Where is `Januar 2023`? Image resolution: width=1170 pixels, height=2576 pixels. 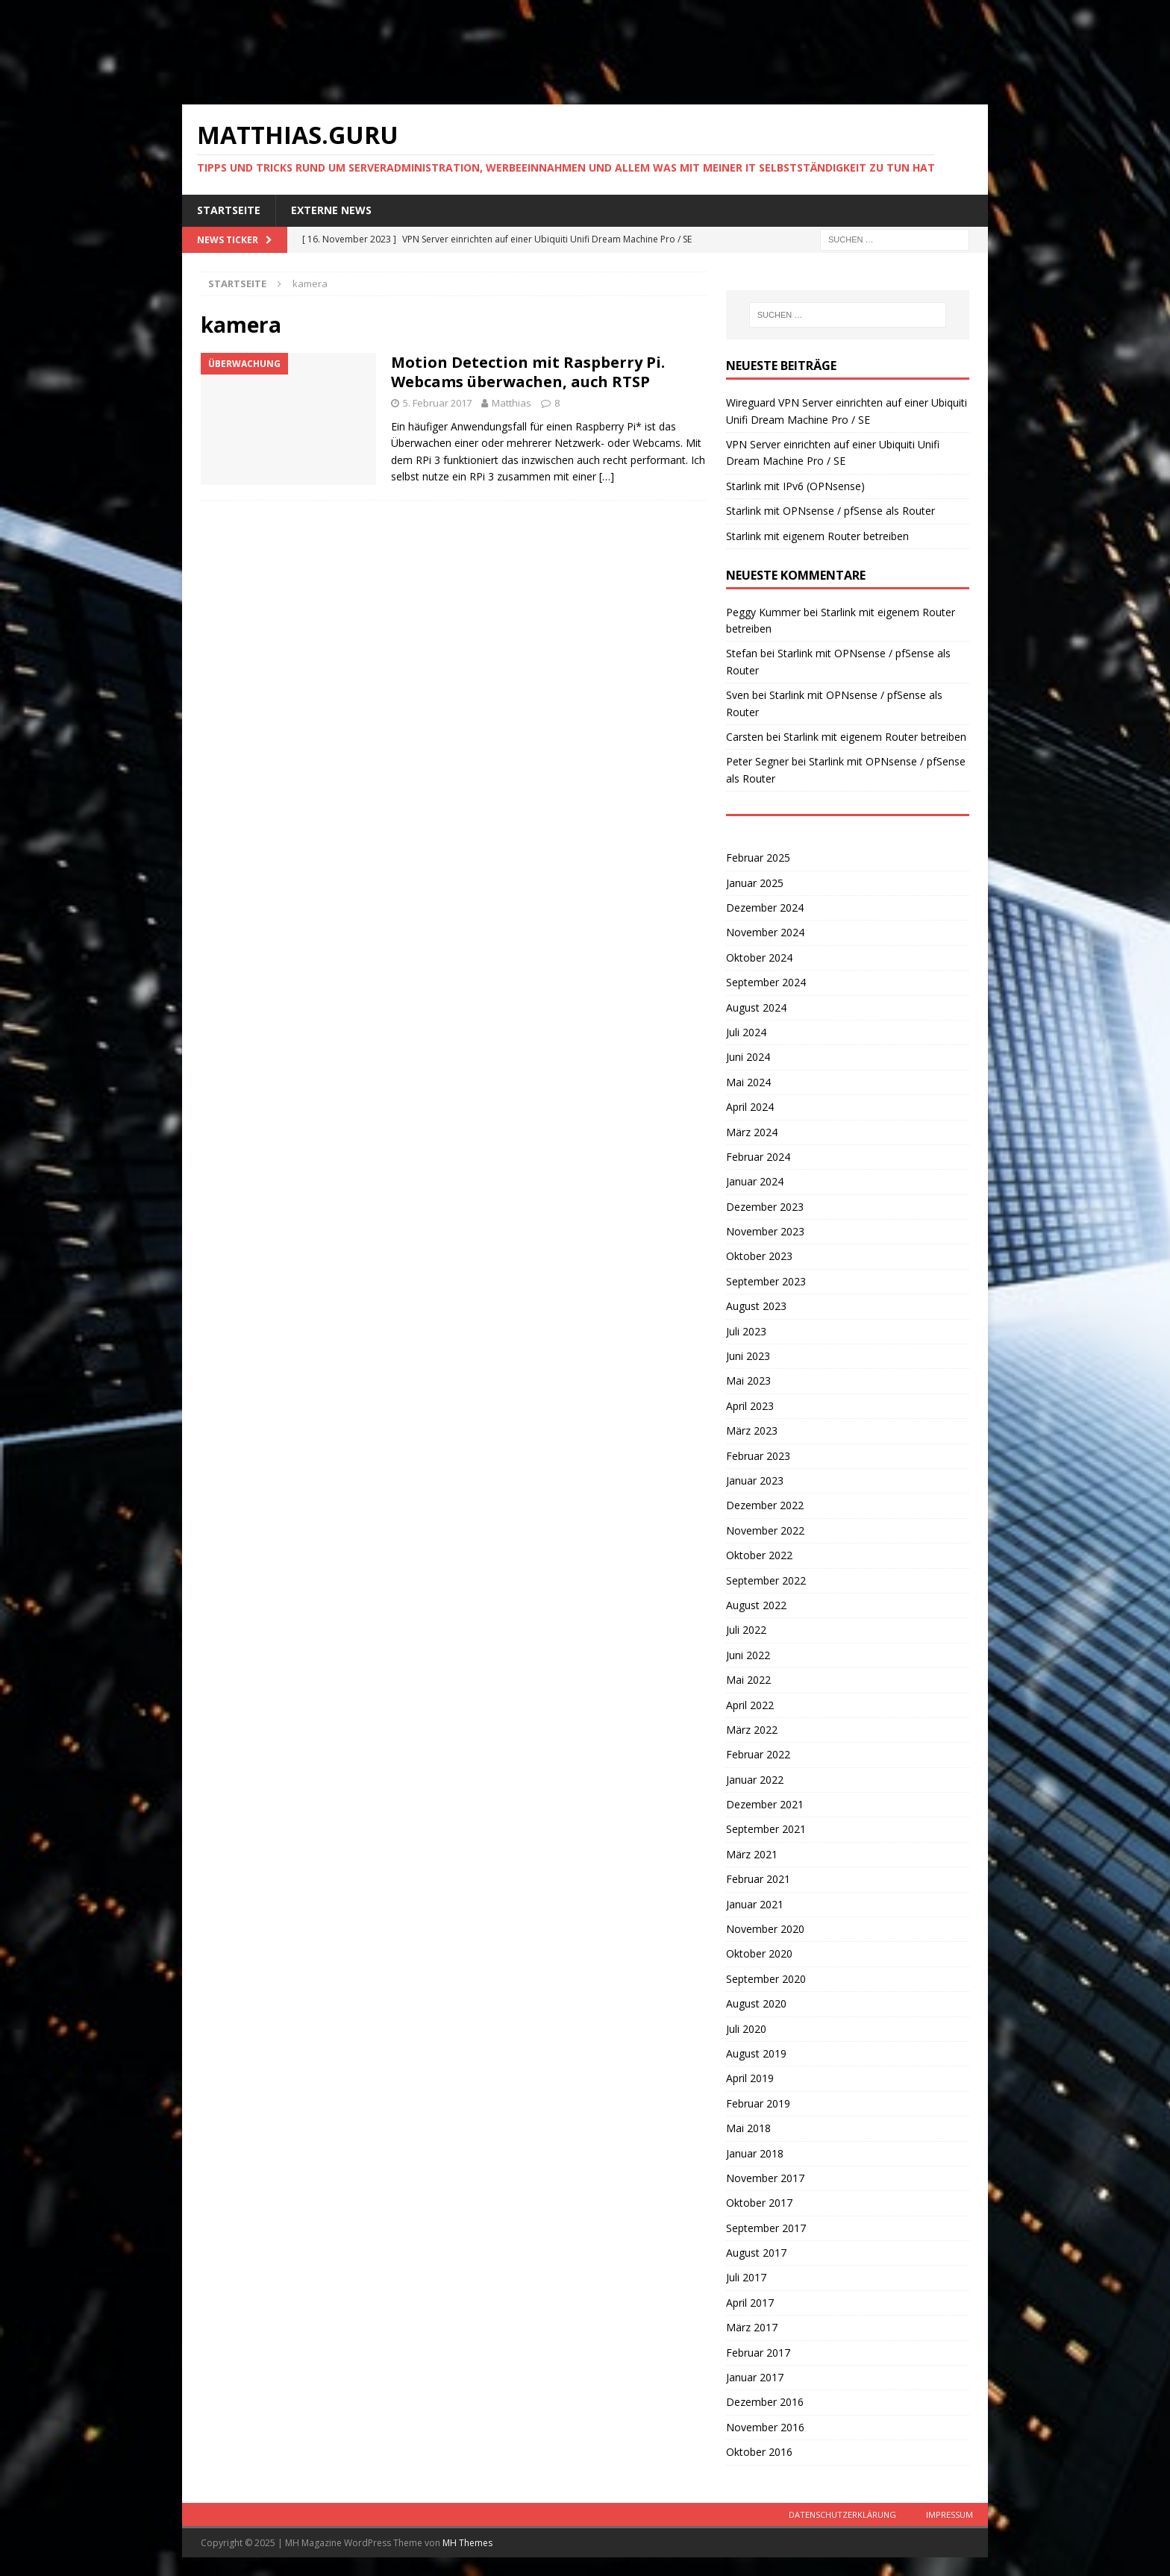
Januar 2023 is located at coordinates (754, 1480).